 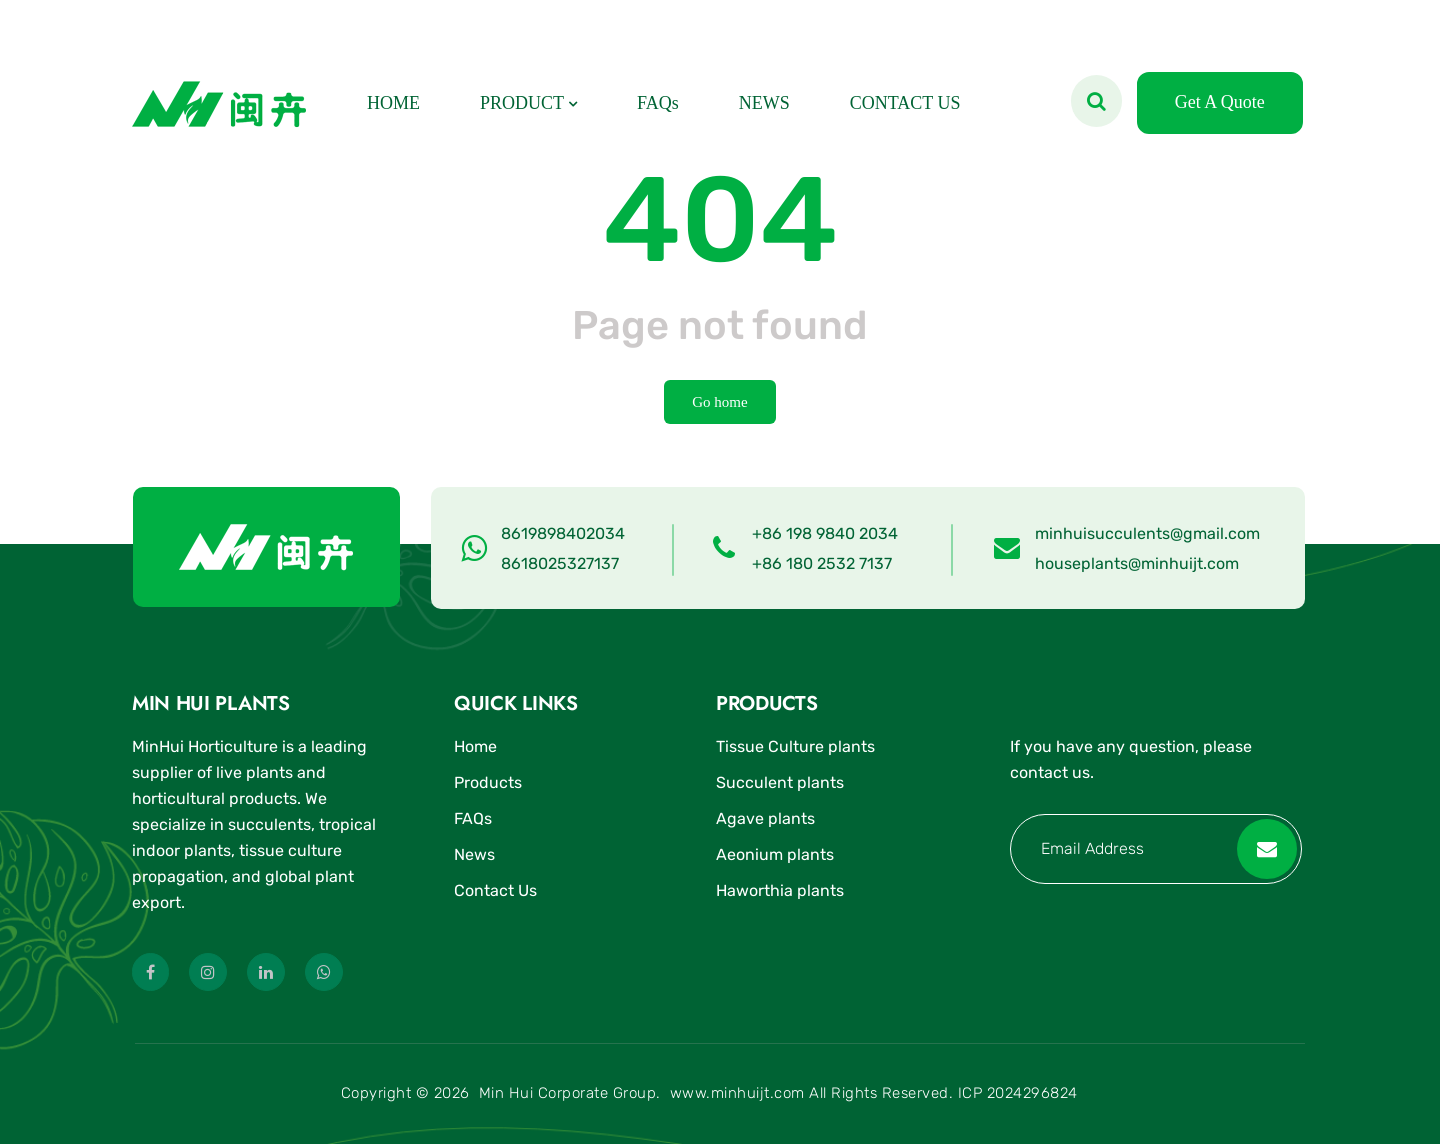 What do you see at coordinates (1018, 1093) in the screenshot?
I see `ICP 2024296824` at bounding box center [1018, 1093].